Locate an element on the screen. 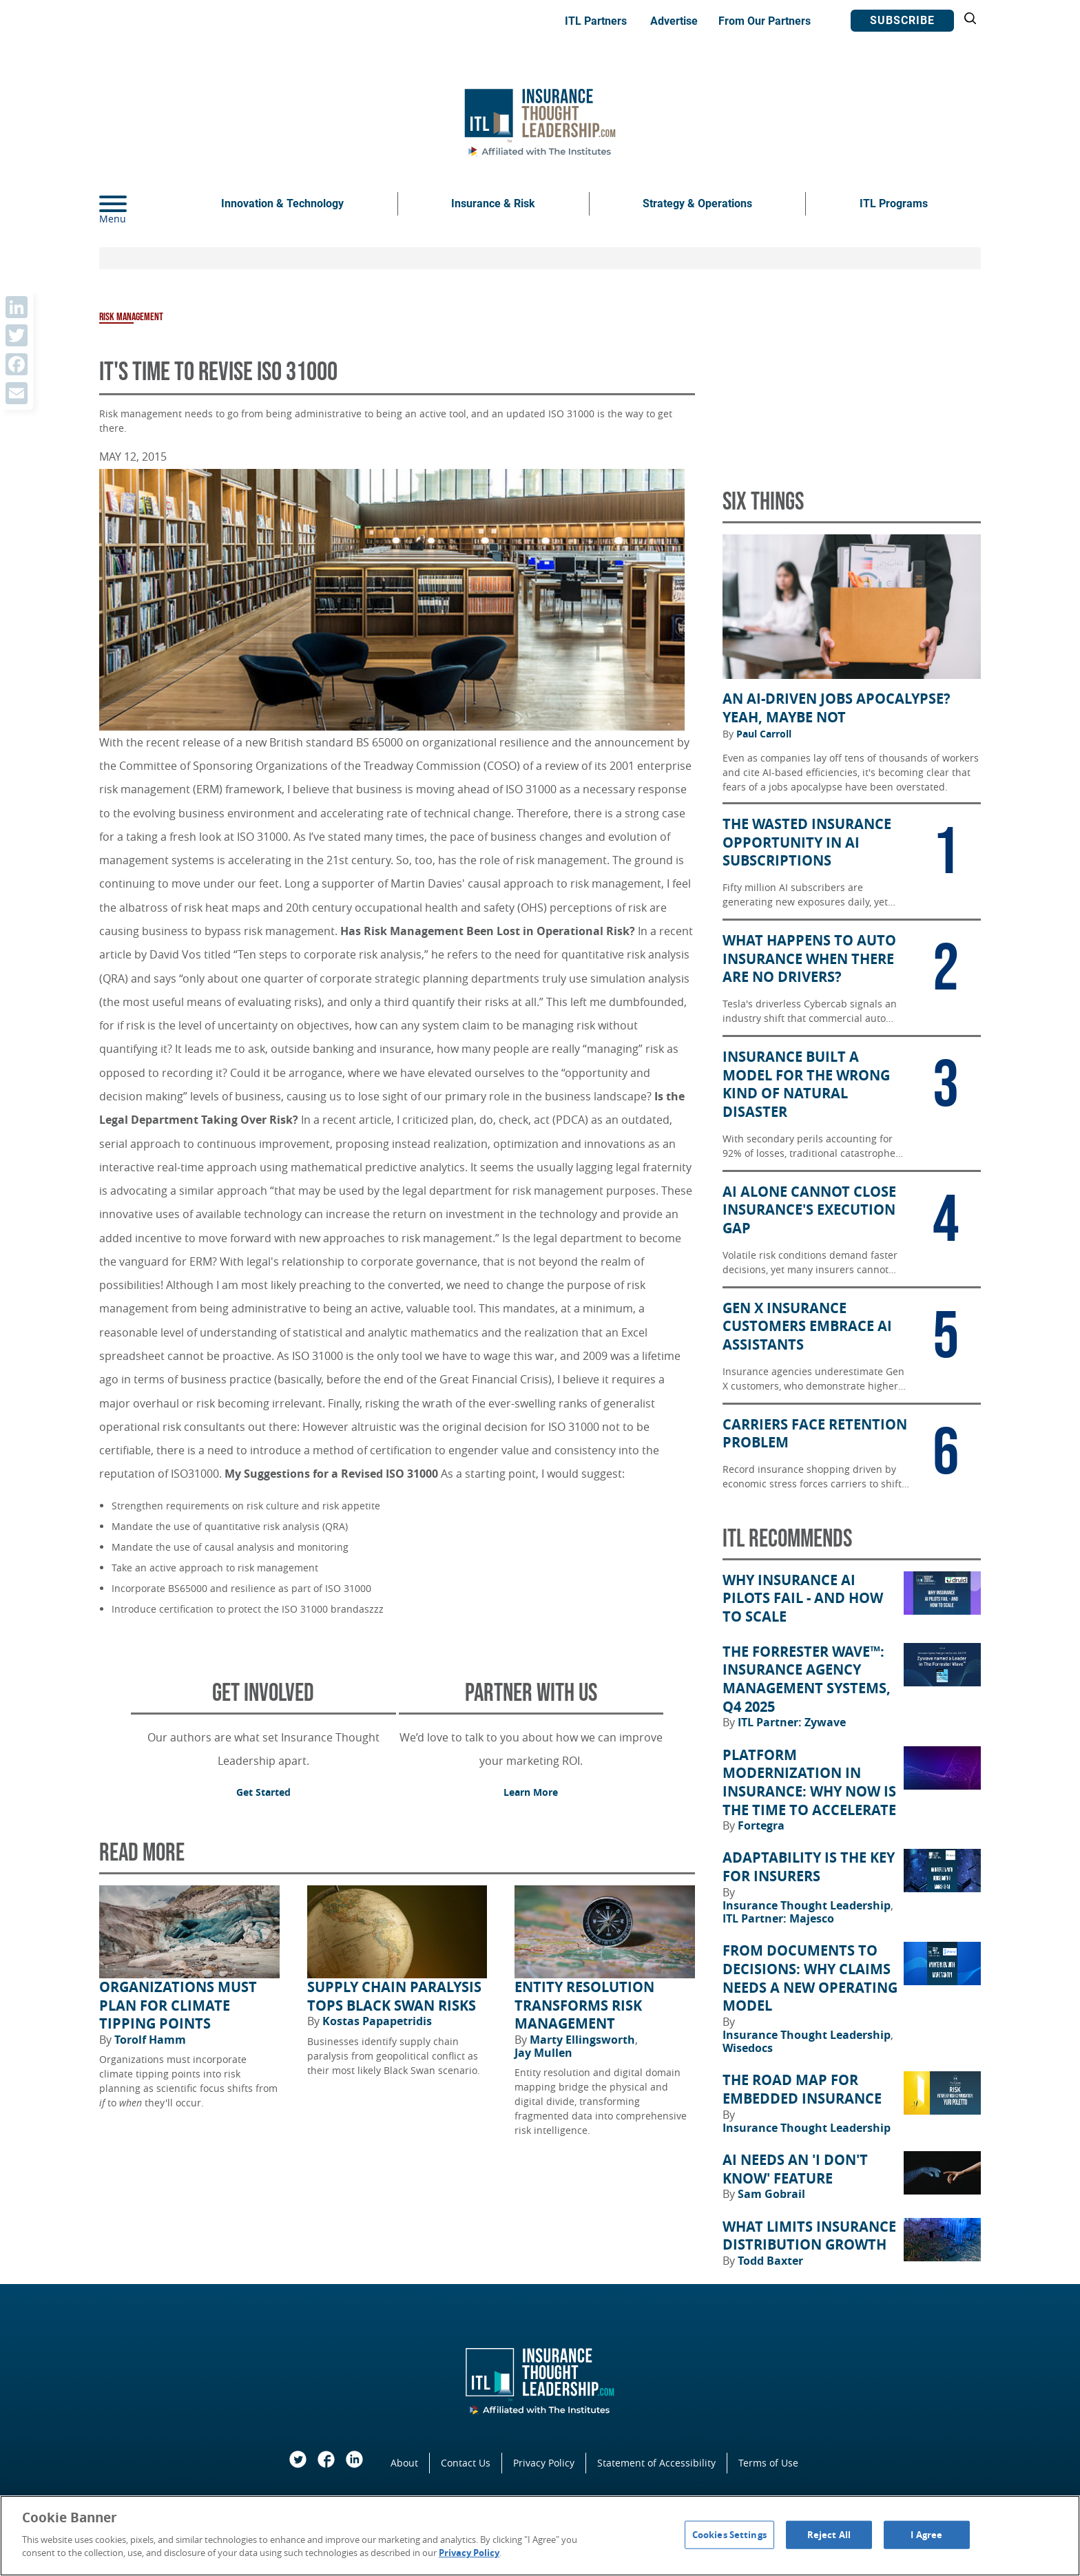 The image size is (1080, 2576). Insurance Thought Leadership is located at coordinates (808, 1905).